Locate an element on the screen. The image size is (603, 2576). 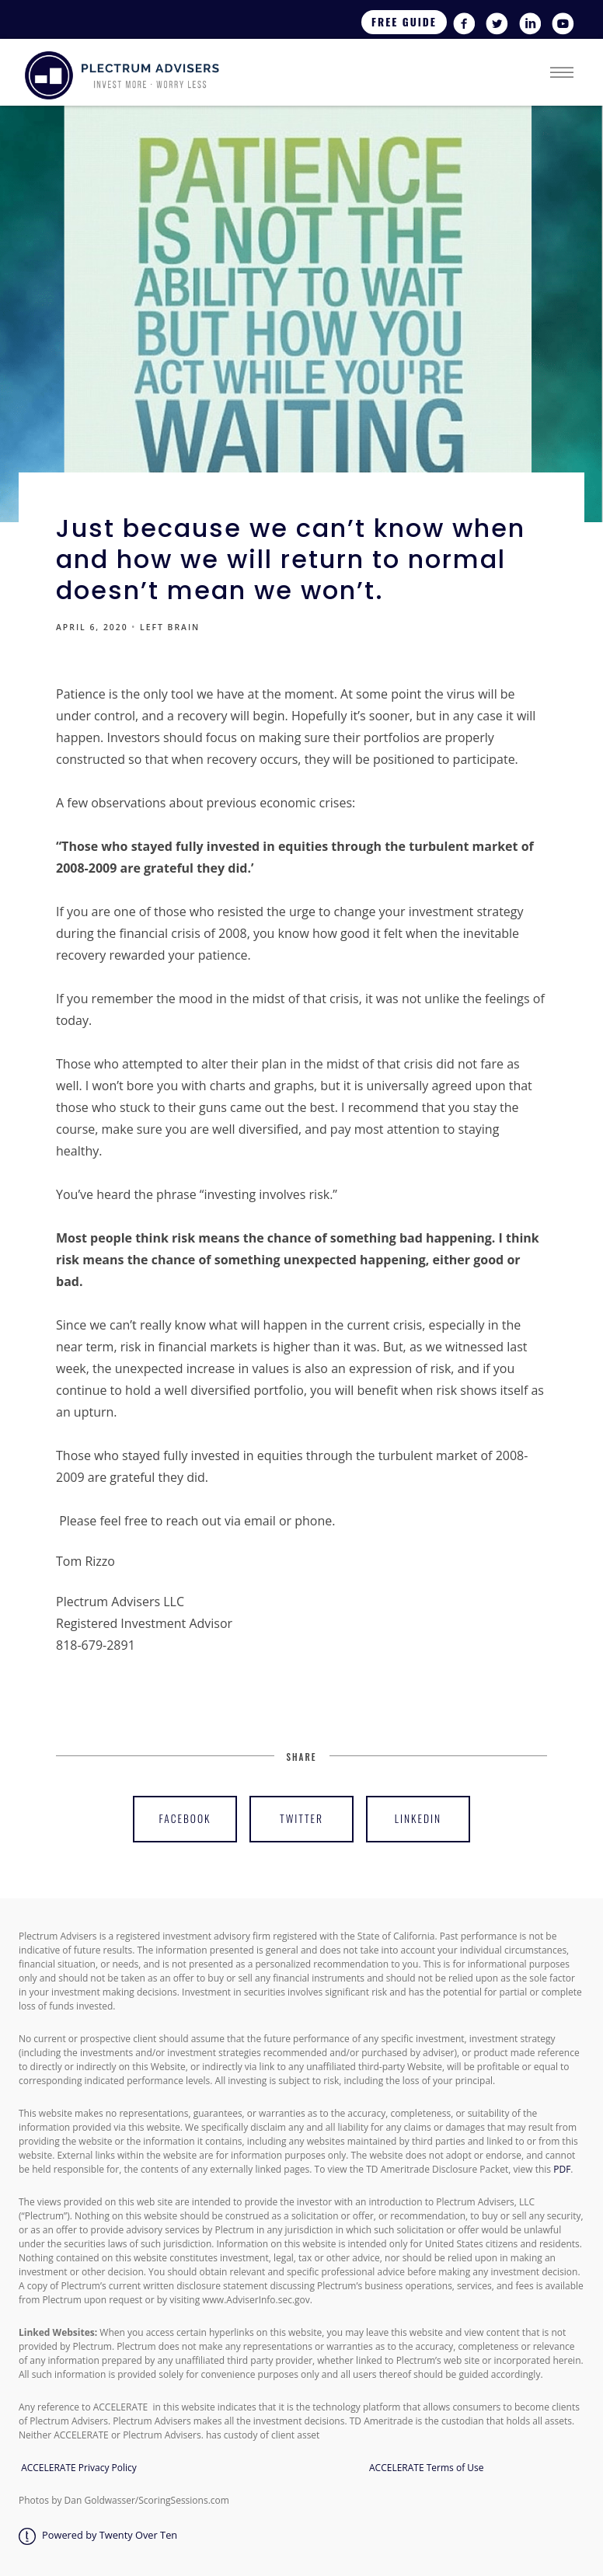
Facebook is located at coordinates (185, 1818).